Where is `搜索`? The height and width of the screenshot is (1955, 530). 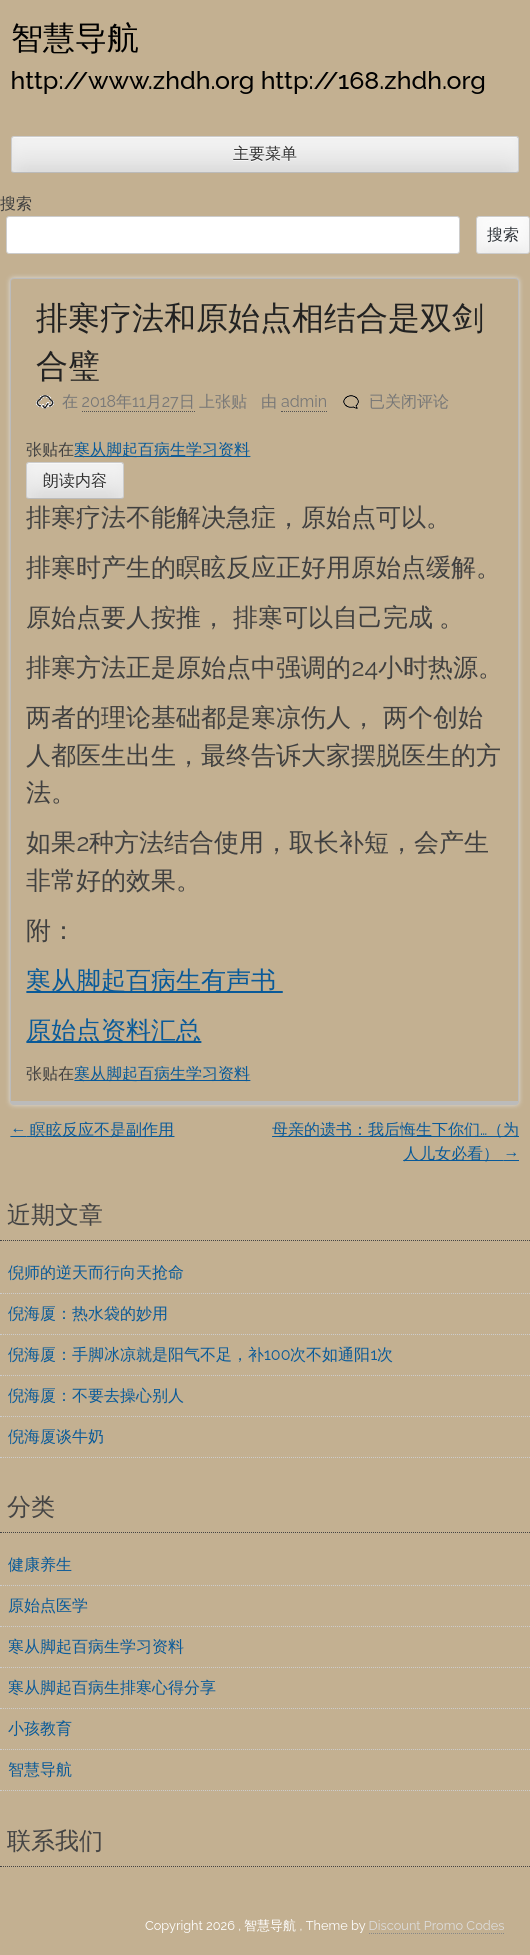 搜索 is located at coordinates (16, 203).